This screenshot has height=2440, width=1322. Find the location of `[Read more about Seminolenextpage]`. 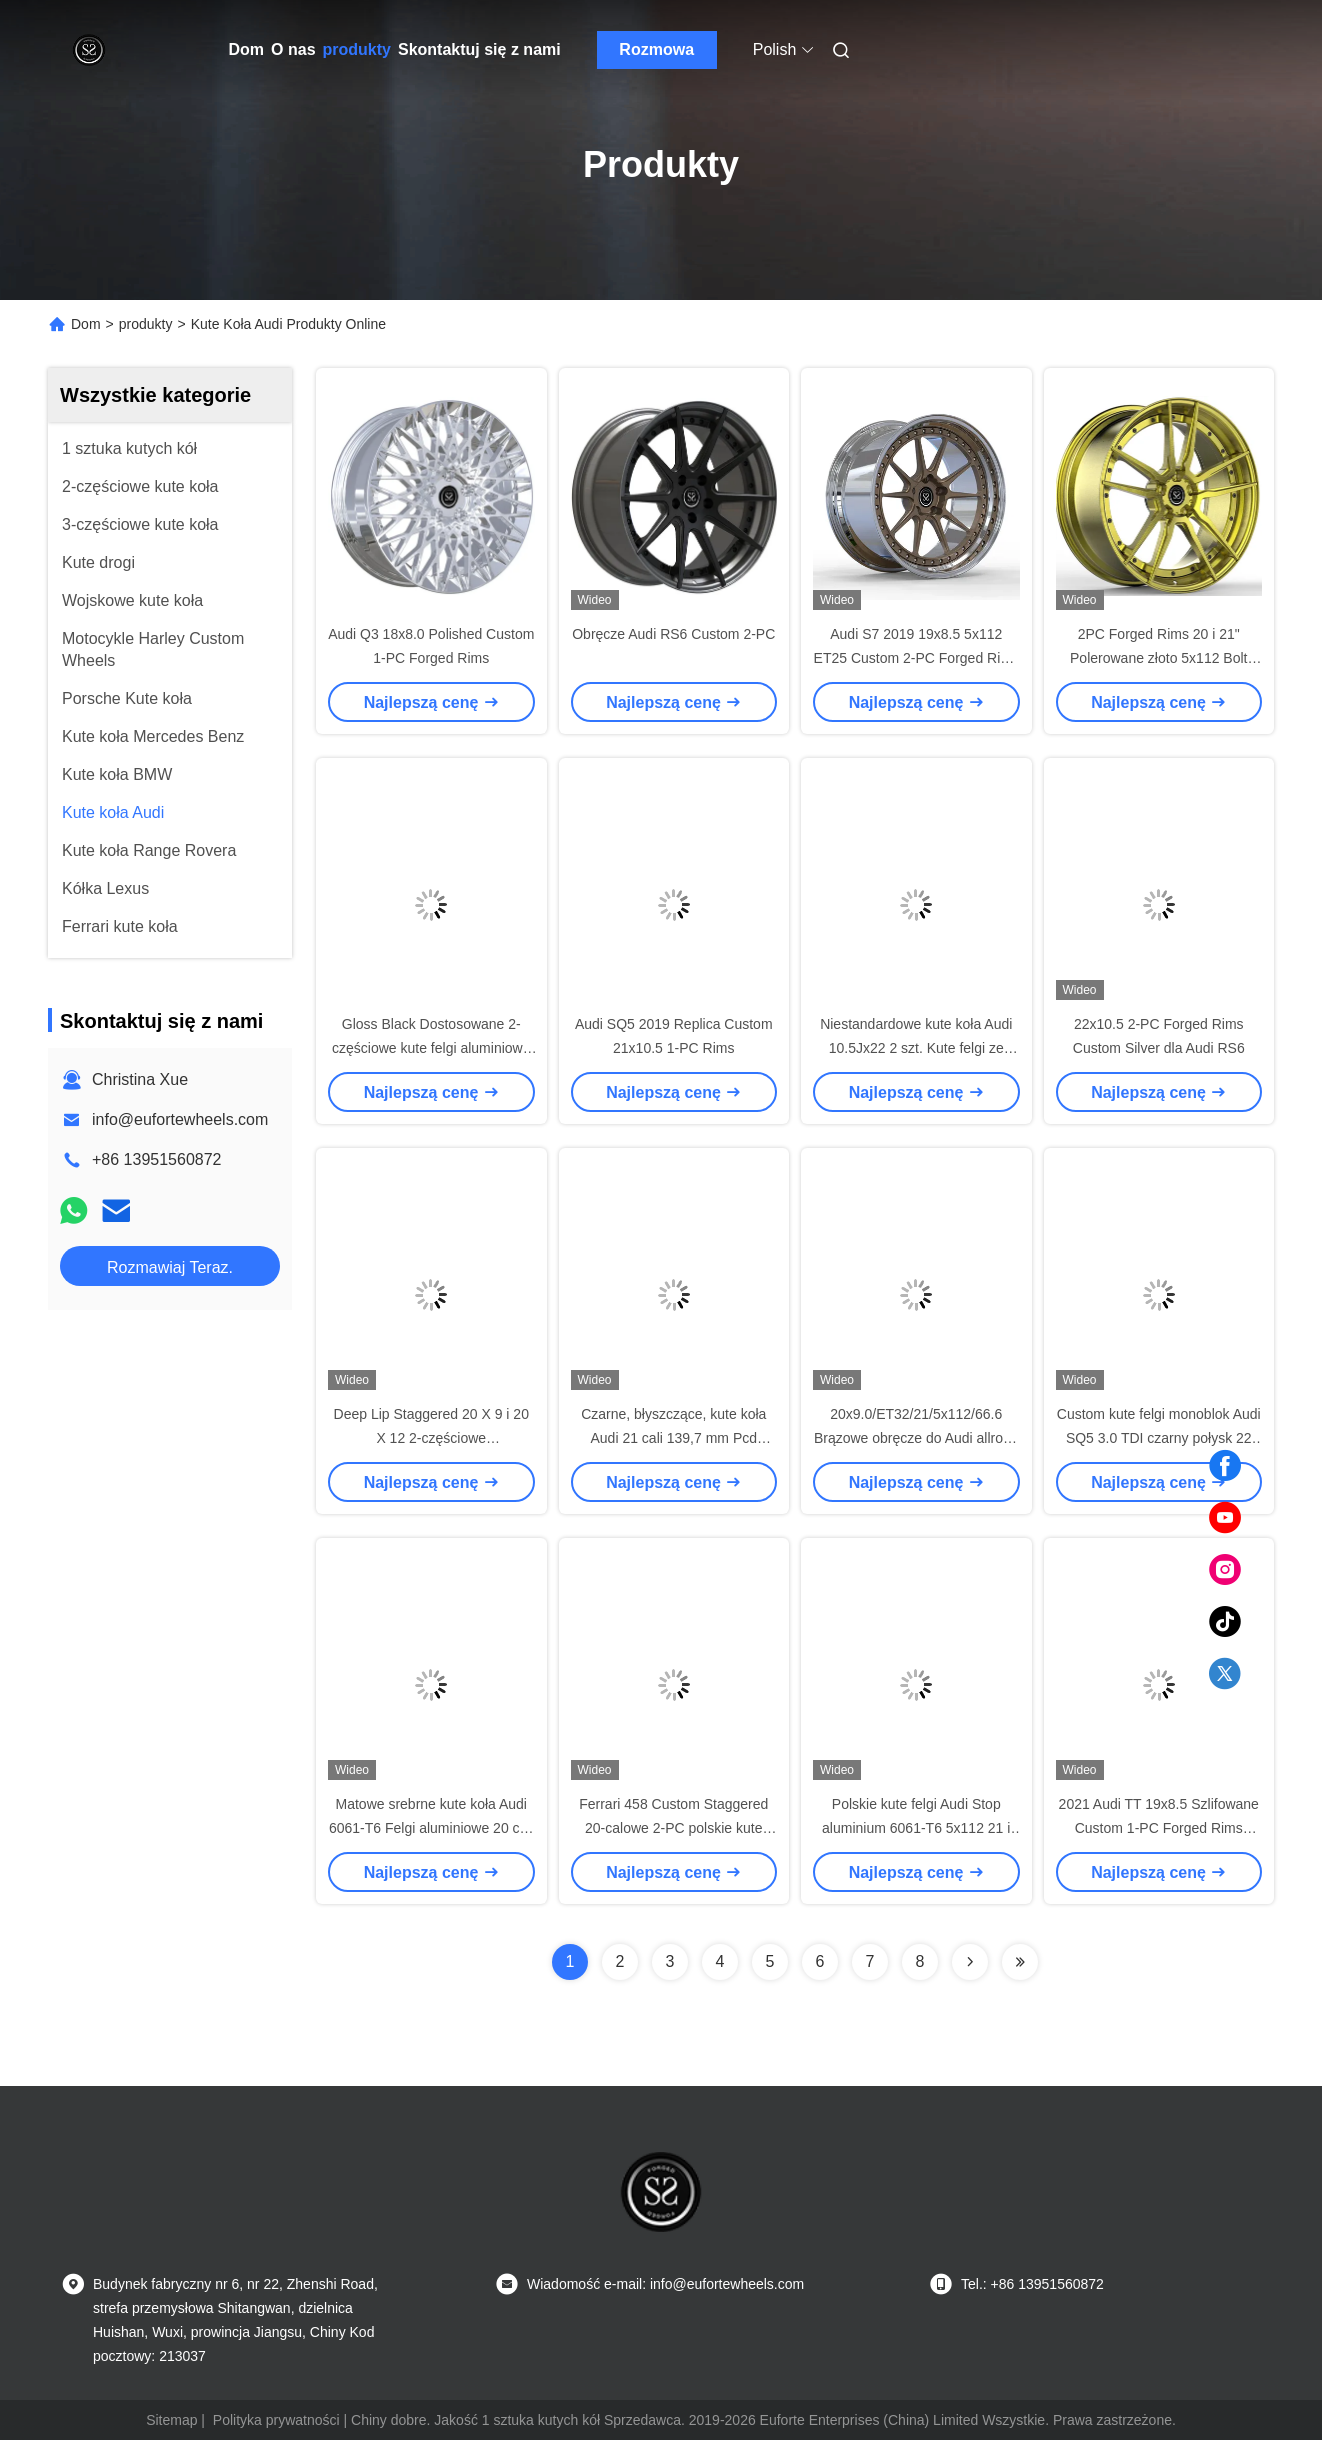

[Read more about Seminolenextpage] is located at coordinates (970, 1962).